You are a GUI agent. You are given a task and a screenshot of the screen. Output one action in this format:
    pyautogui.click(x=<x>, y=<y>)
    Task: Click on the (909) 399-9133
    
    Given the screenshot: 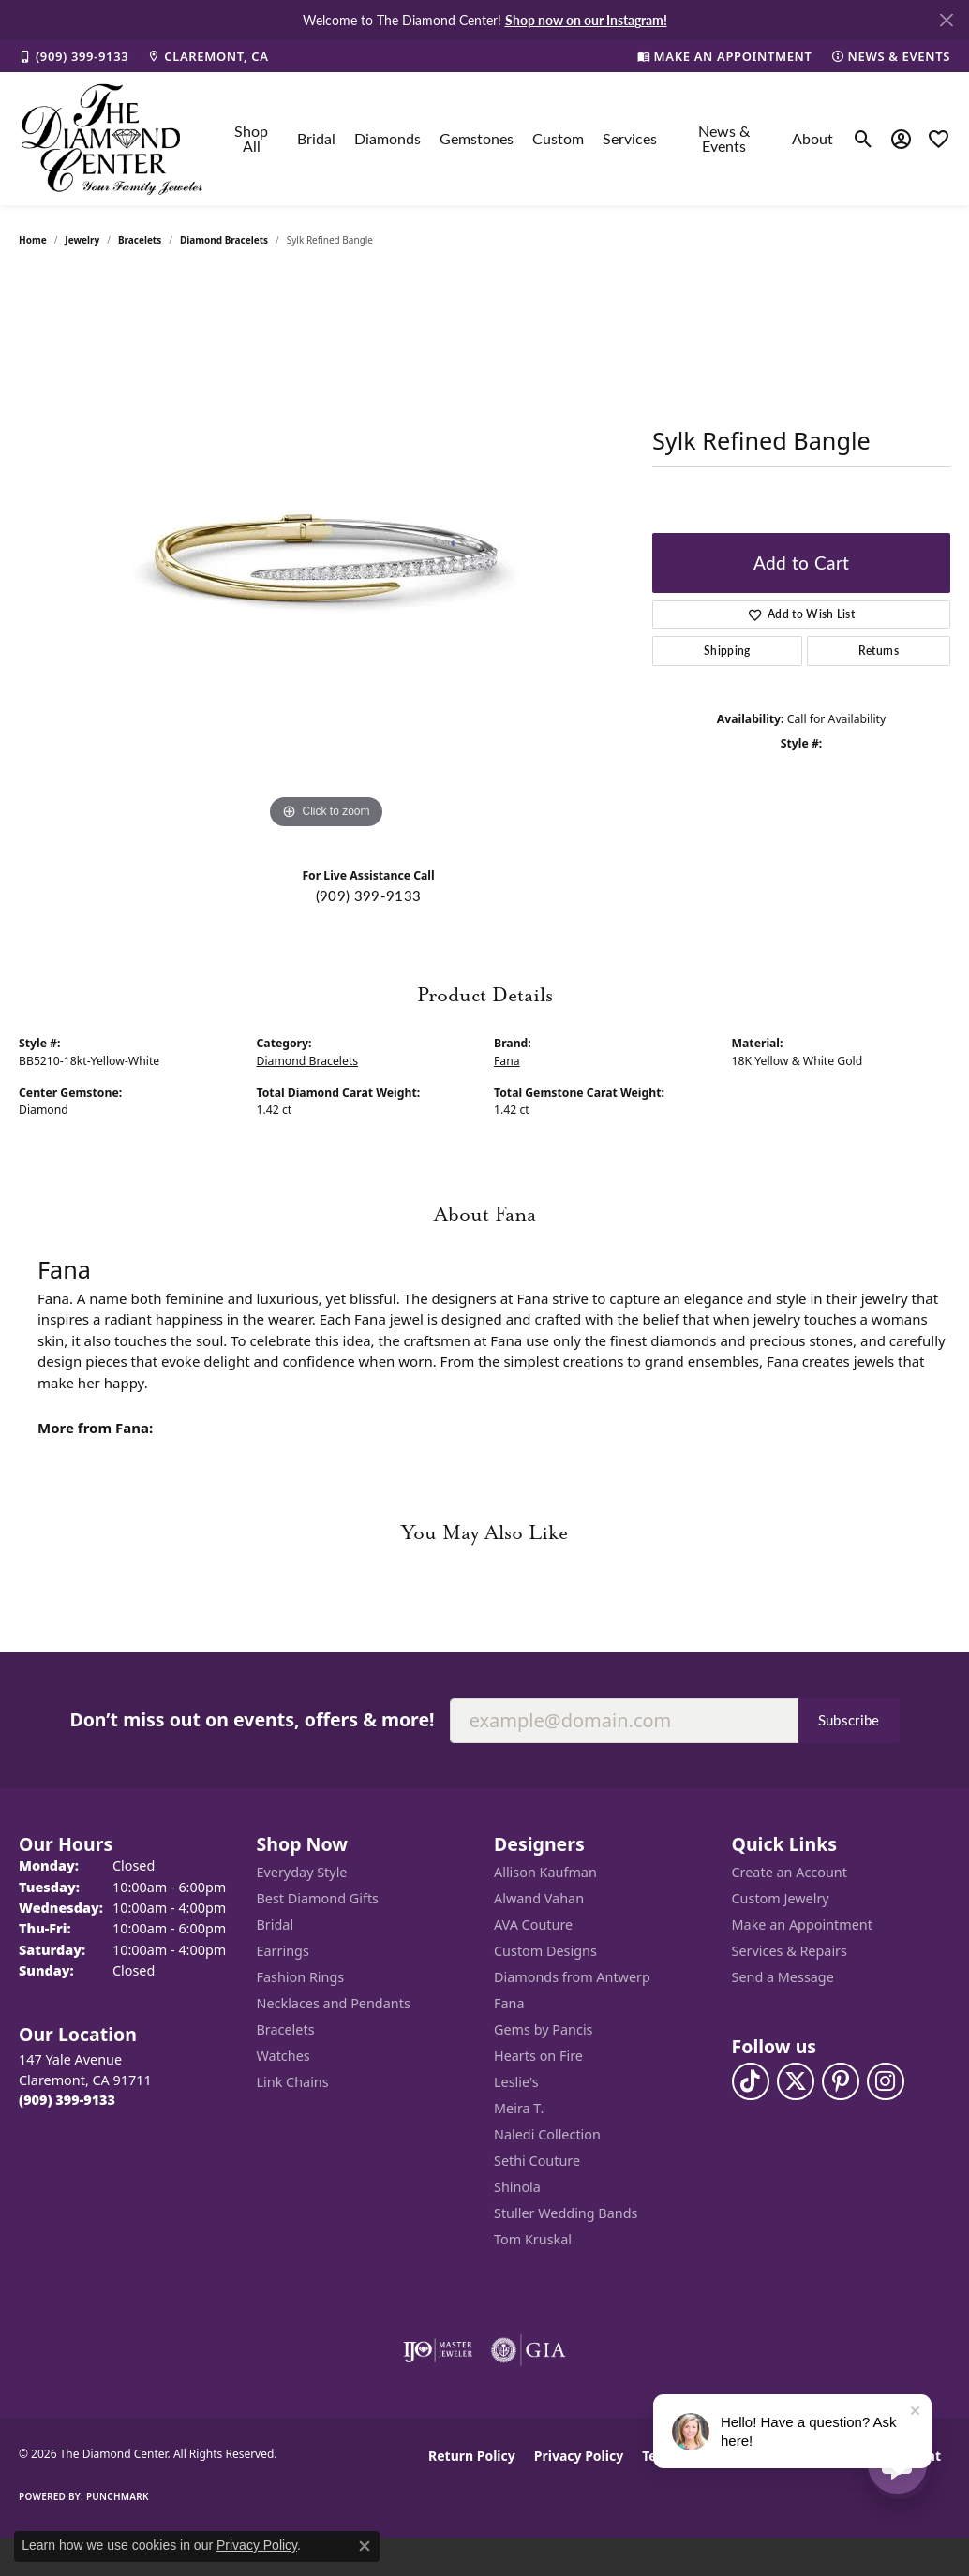 What is the action you would take?
    pyautogui.click(x=368, y=895)
    